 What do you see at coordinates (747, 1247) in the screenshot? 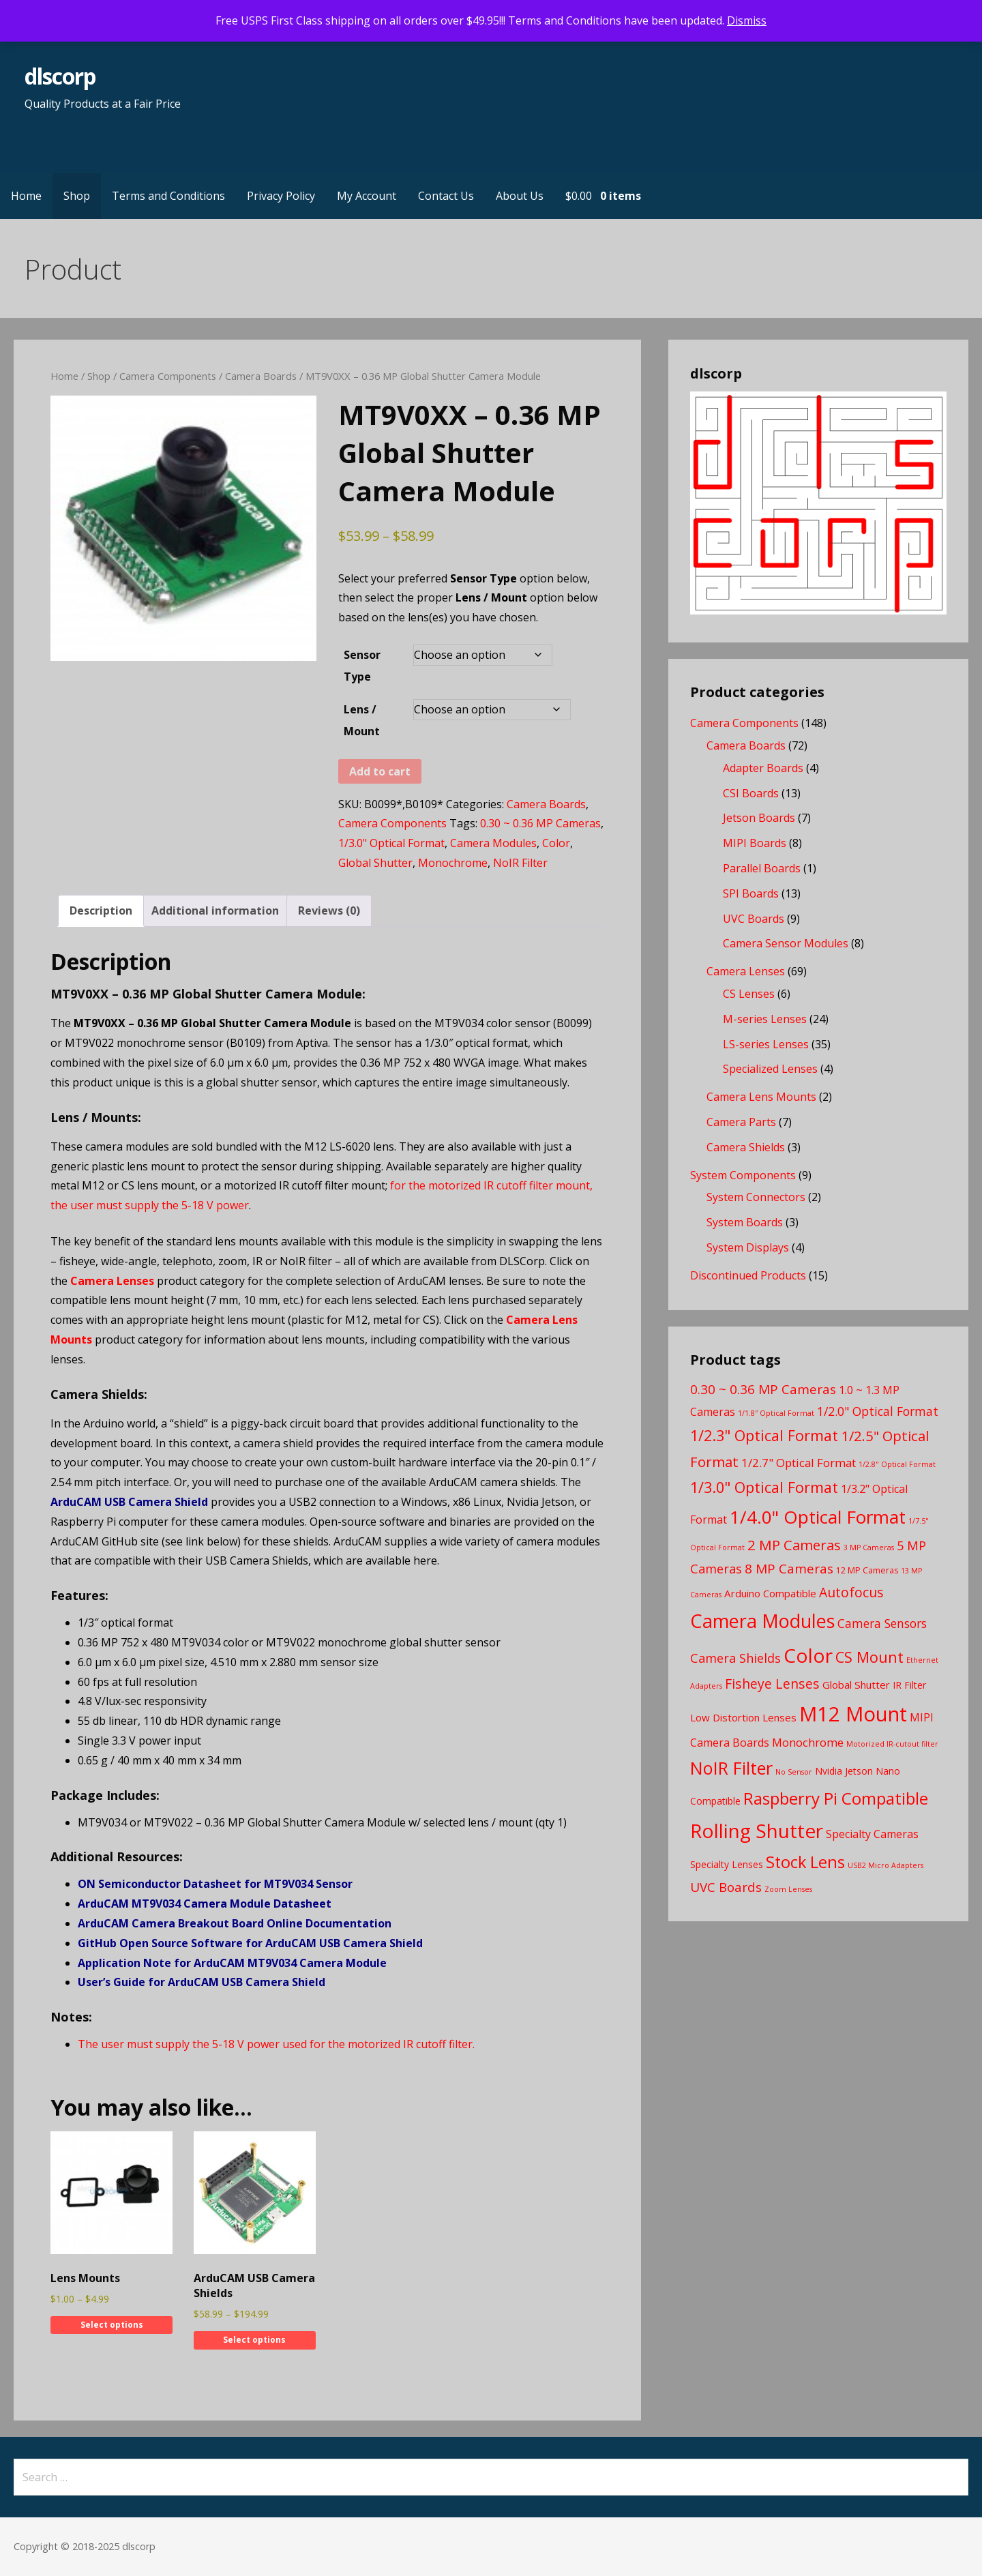
I see `System Displays` at bounding box center [747, 1247].